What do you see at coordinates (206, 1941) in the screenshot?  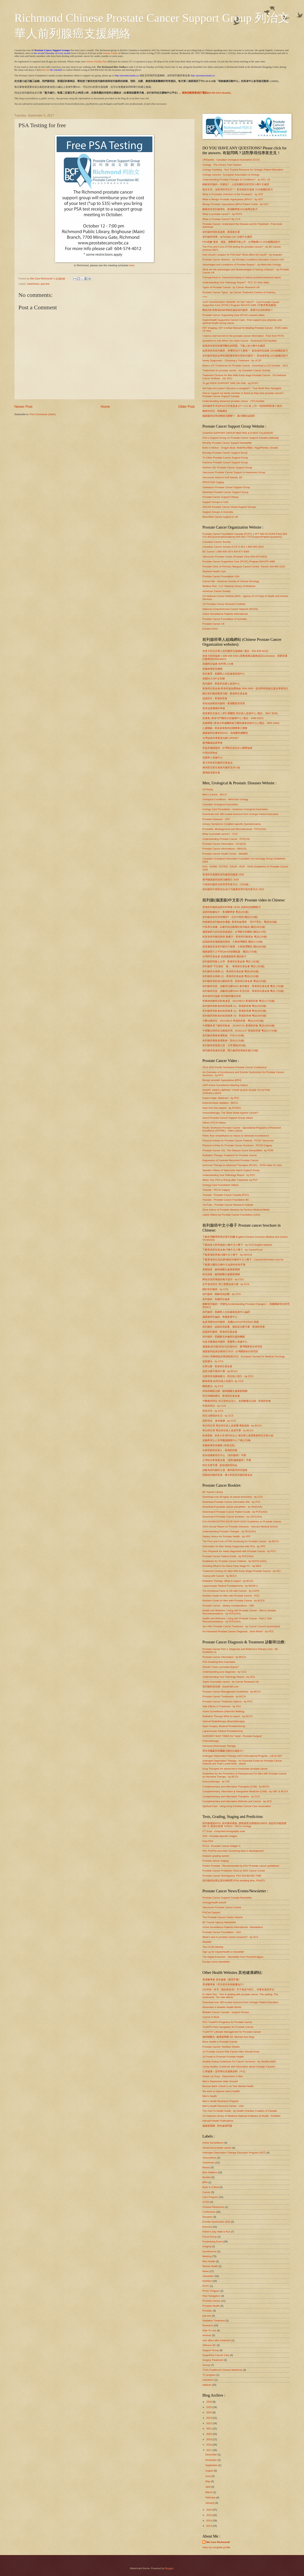 I see `WebMD` at bounding box center [206, 1941].